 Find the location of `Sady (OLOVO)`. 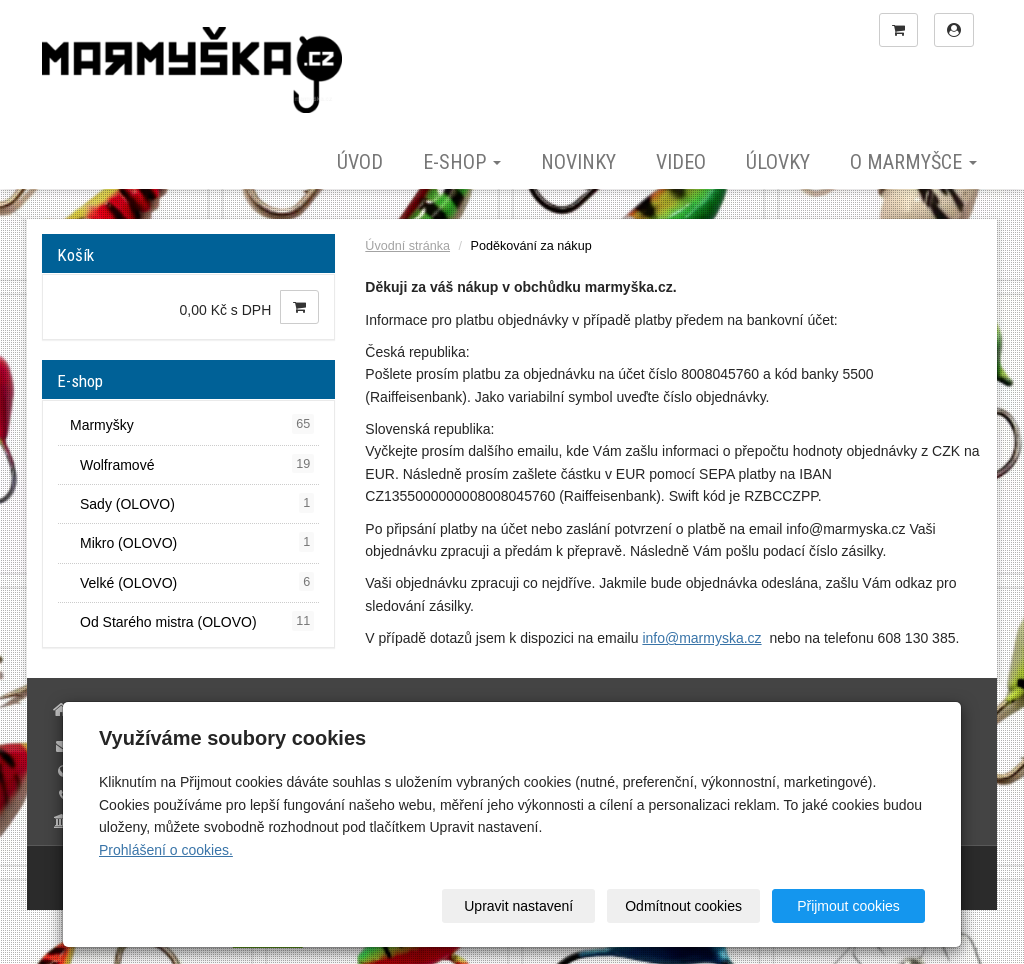

Sady (OLOVO) is located at coordinates (197, 503).